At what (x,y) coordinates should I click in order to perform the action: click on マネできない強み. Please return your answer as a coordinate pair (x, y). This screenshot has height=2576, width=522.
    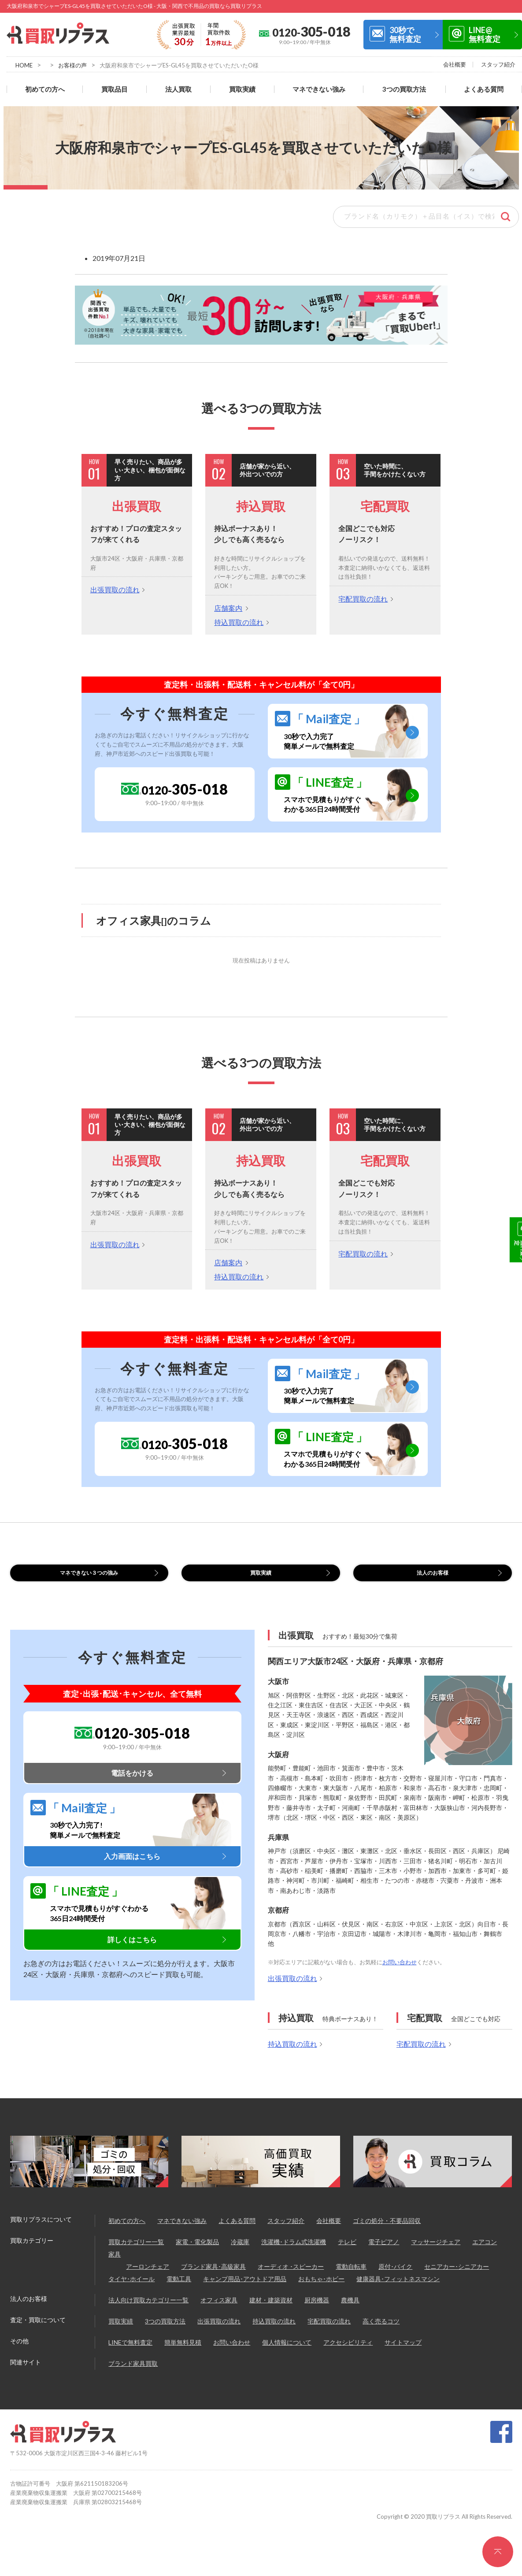
    Looking at the image, I should click on (318, 89).